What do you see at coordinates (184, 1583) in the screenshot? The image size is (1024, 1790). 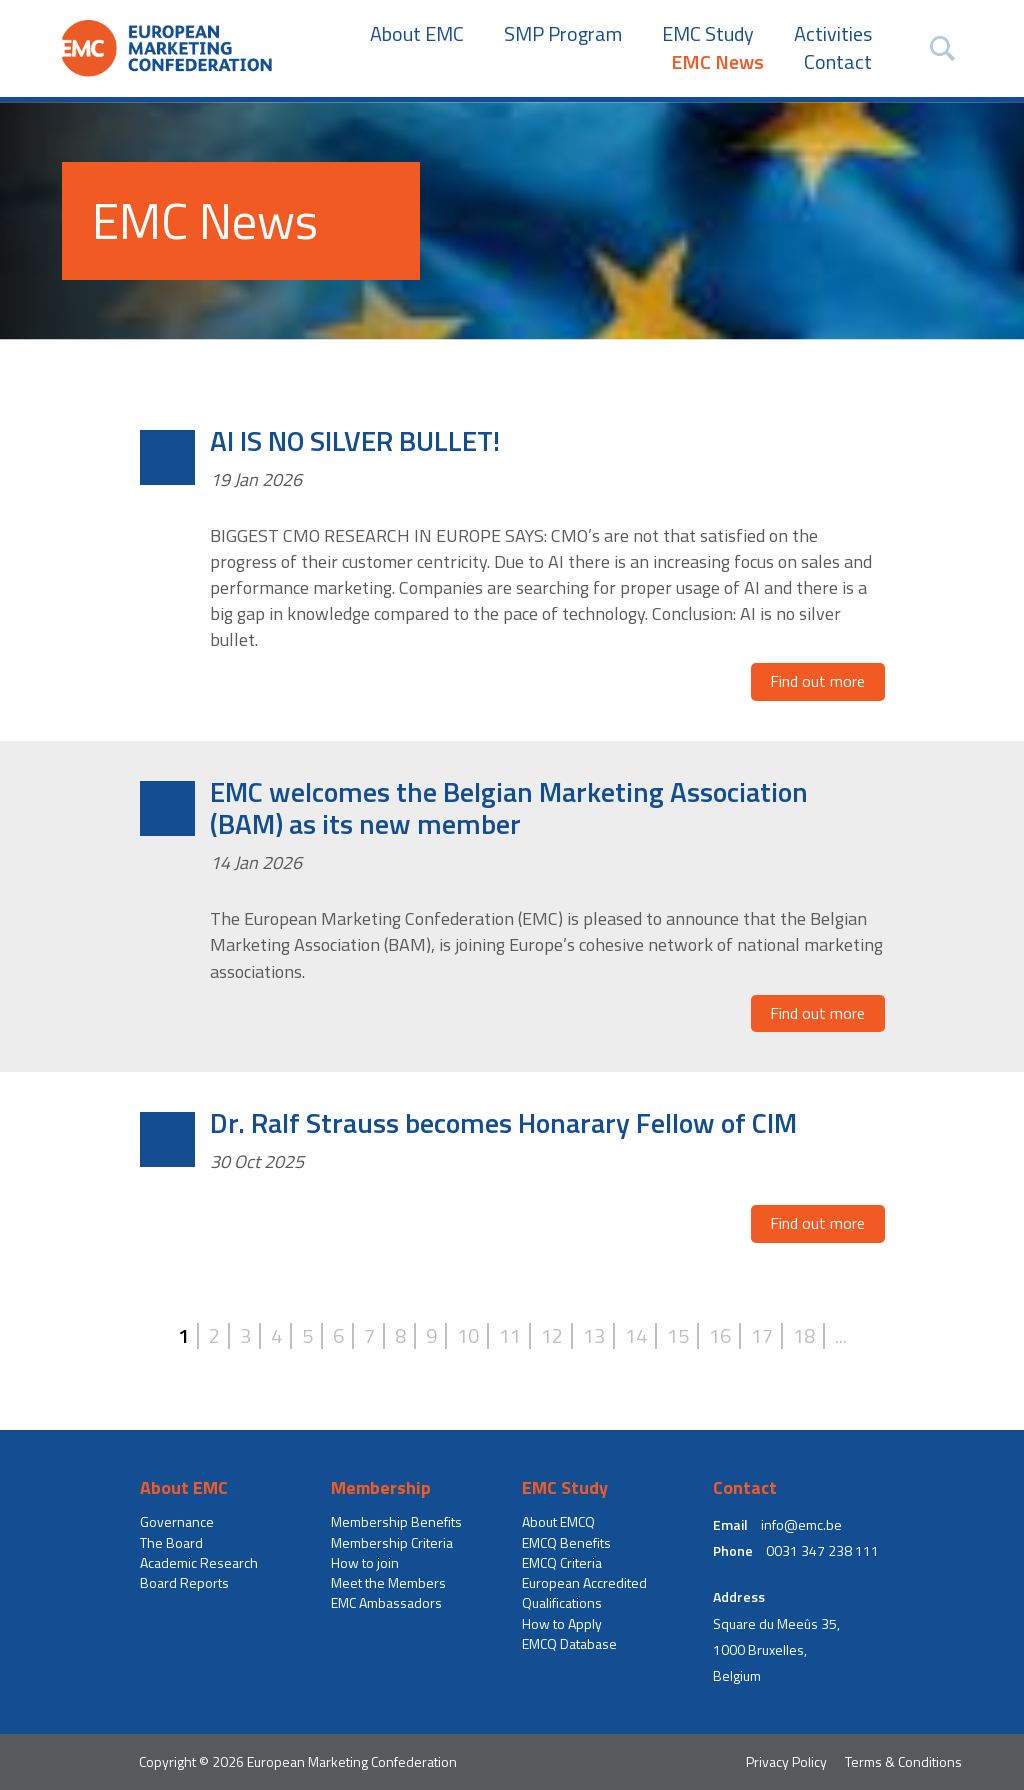 I see `Board Reports` at bounding box center [184, 1583].